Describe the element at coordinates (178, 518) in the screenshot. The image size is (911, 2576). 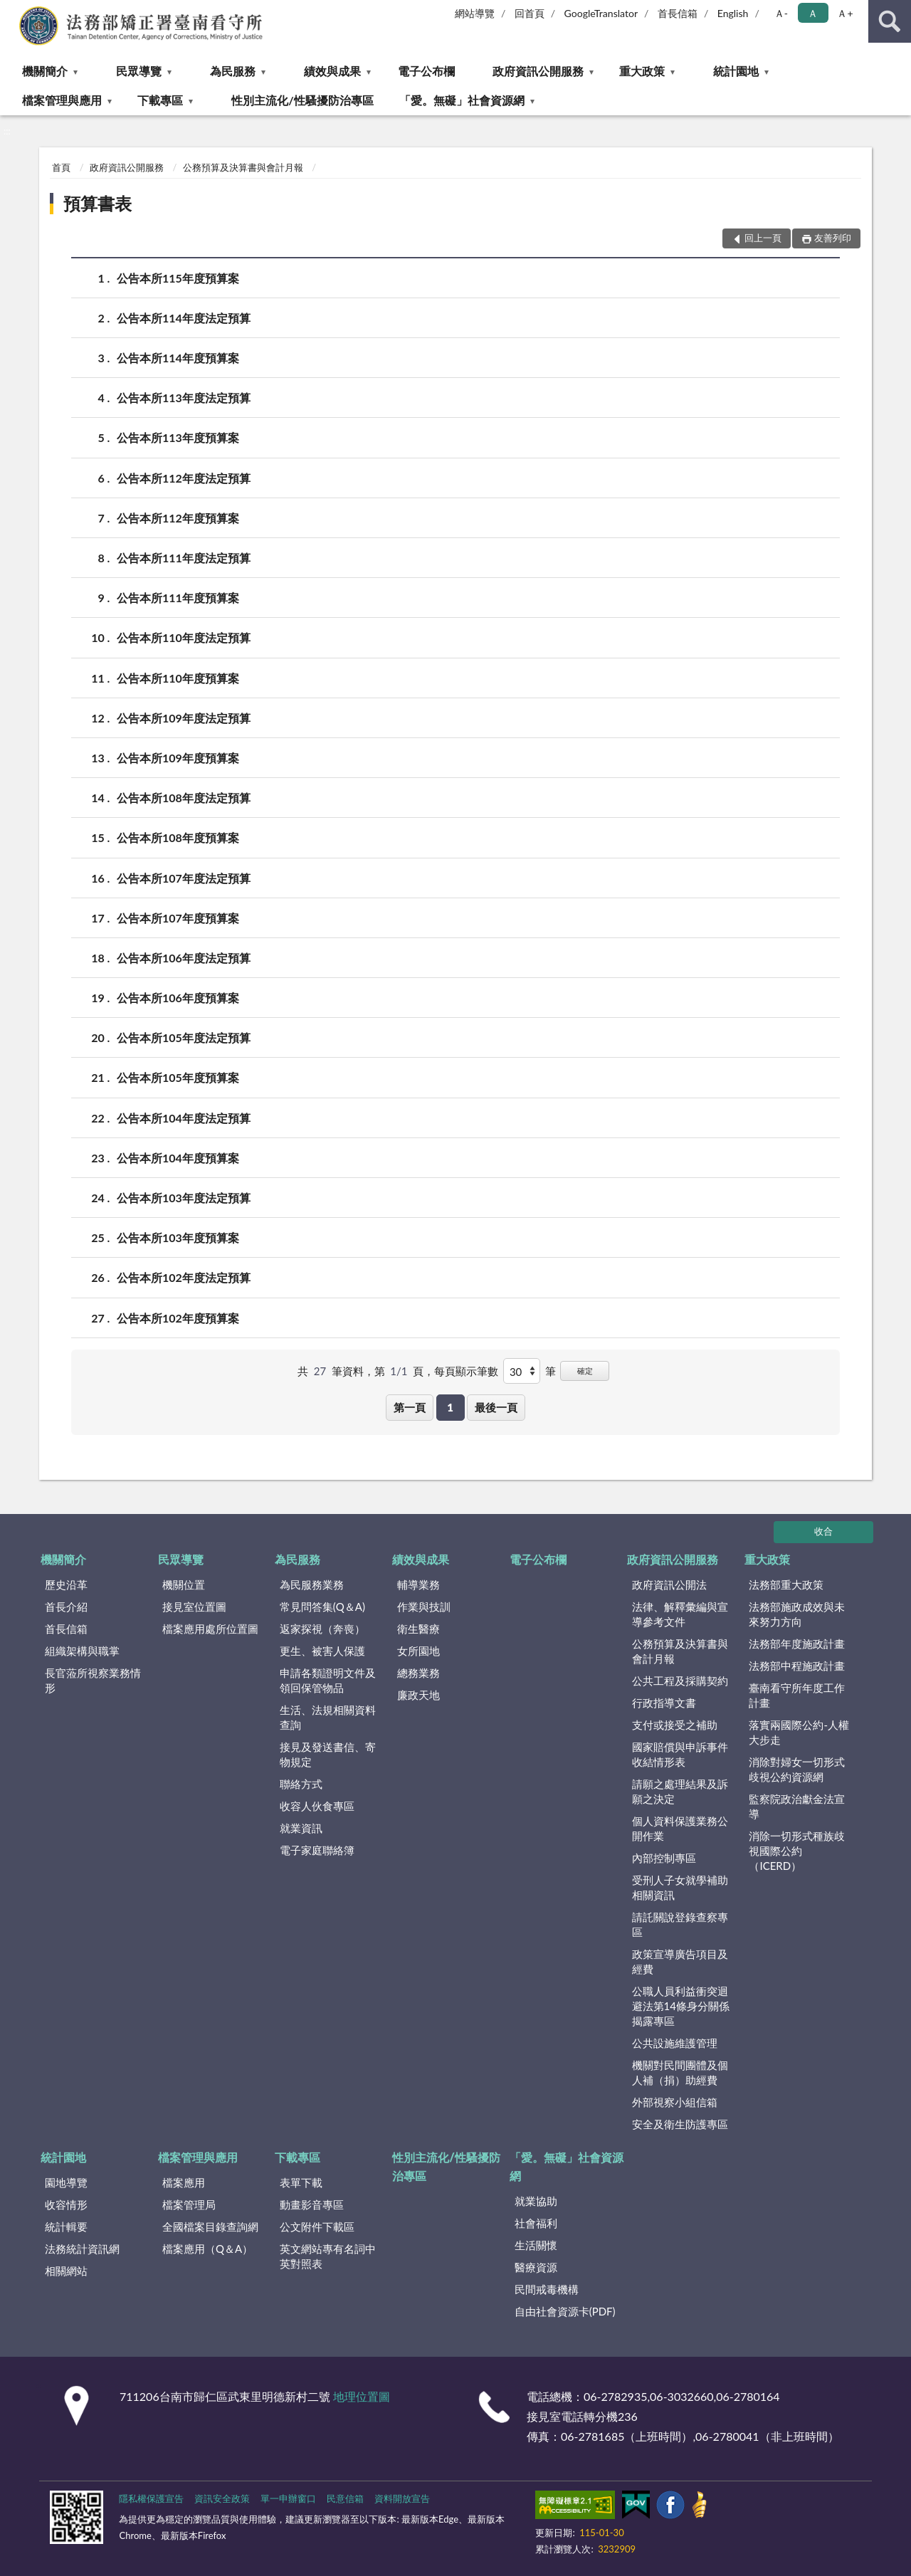
I see `公告本所112年度預算案` at that location.